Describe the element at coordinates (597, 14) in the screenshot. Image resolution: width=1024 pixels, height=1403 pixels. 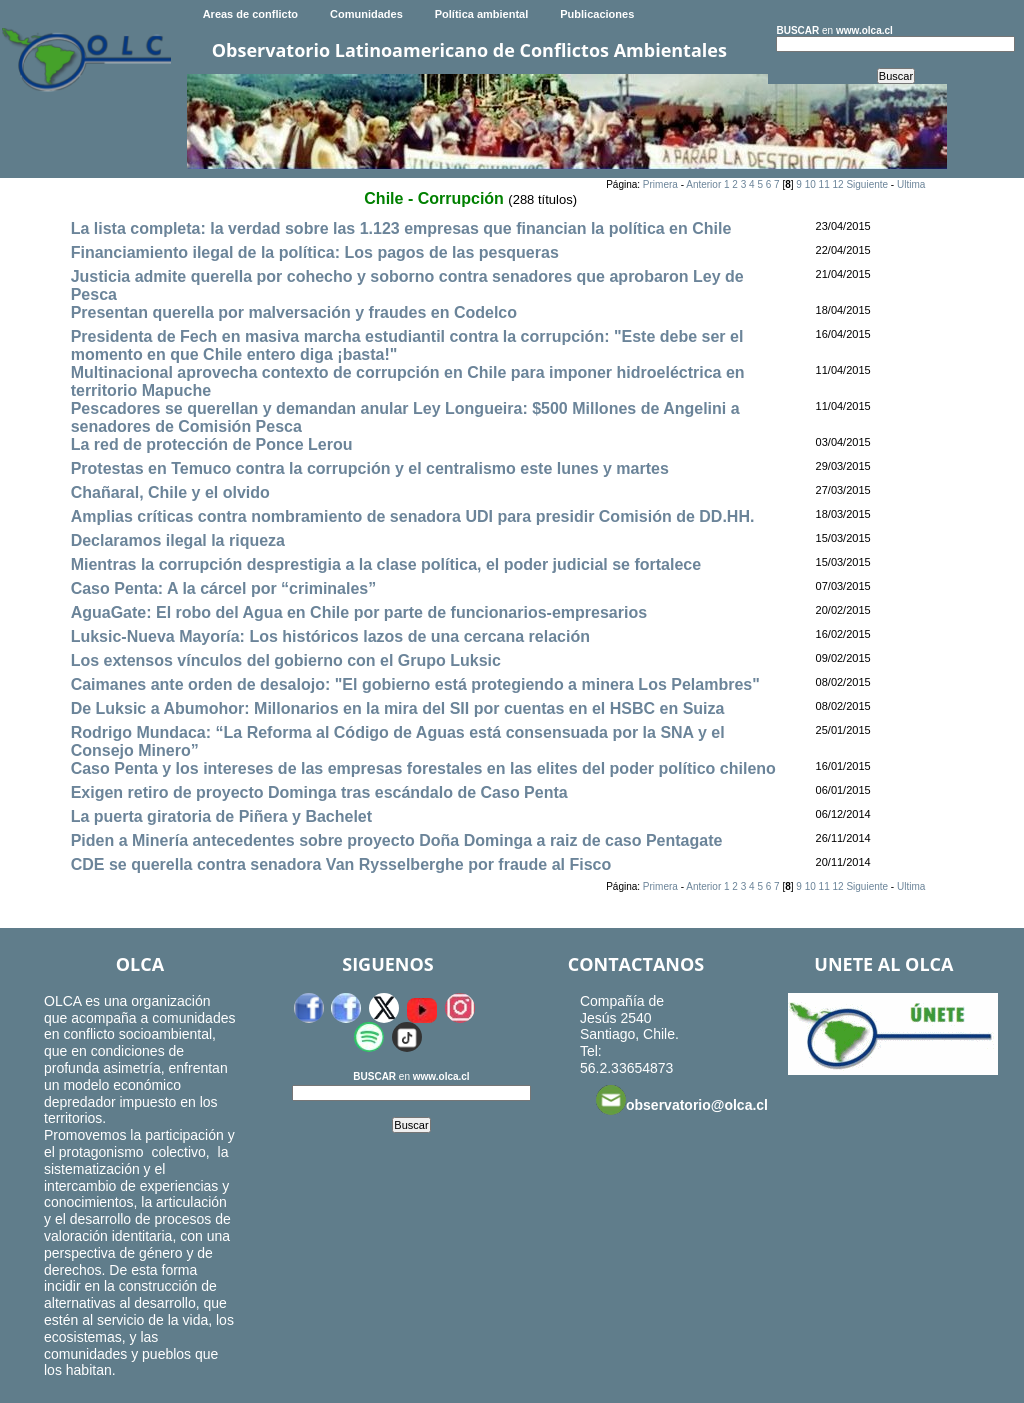
I see `Publicaciones` at that location.